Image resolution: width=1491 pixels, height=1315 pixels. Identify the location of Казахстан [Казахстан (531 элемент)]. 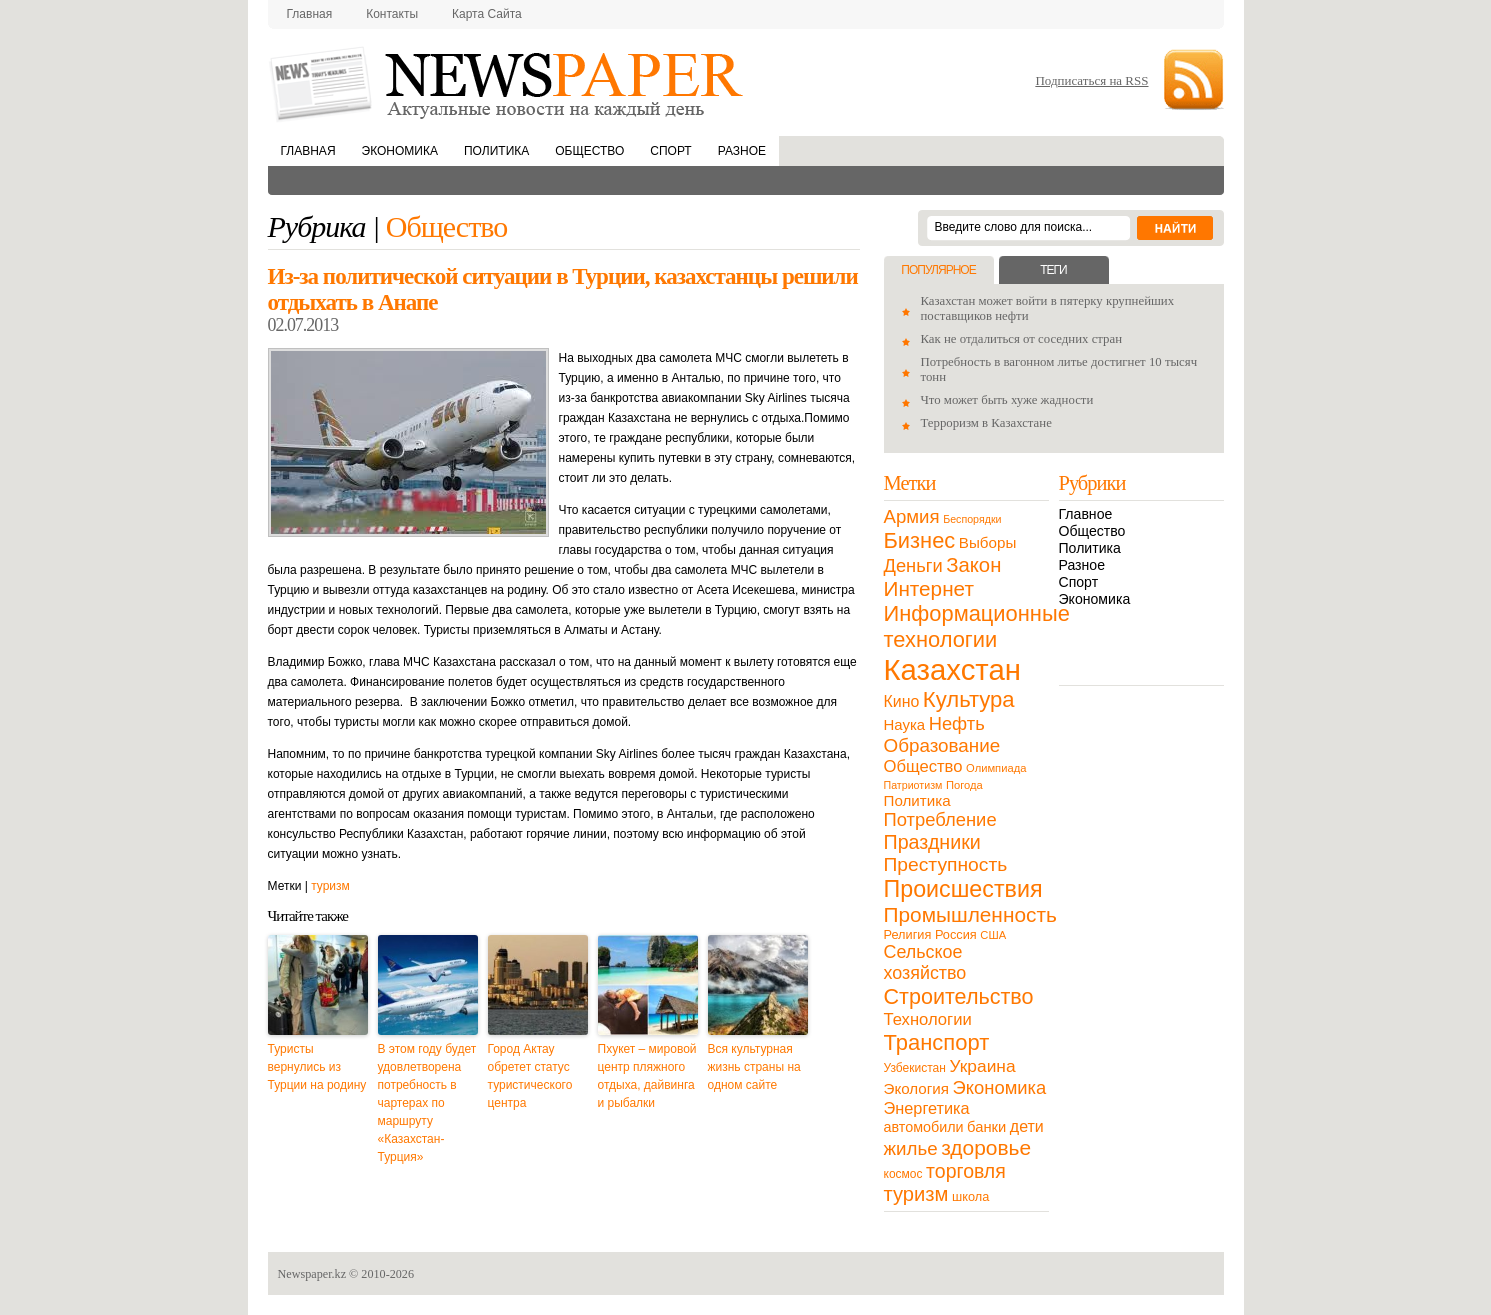
(952, 669).